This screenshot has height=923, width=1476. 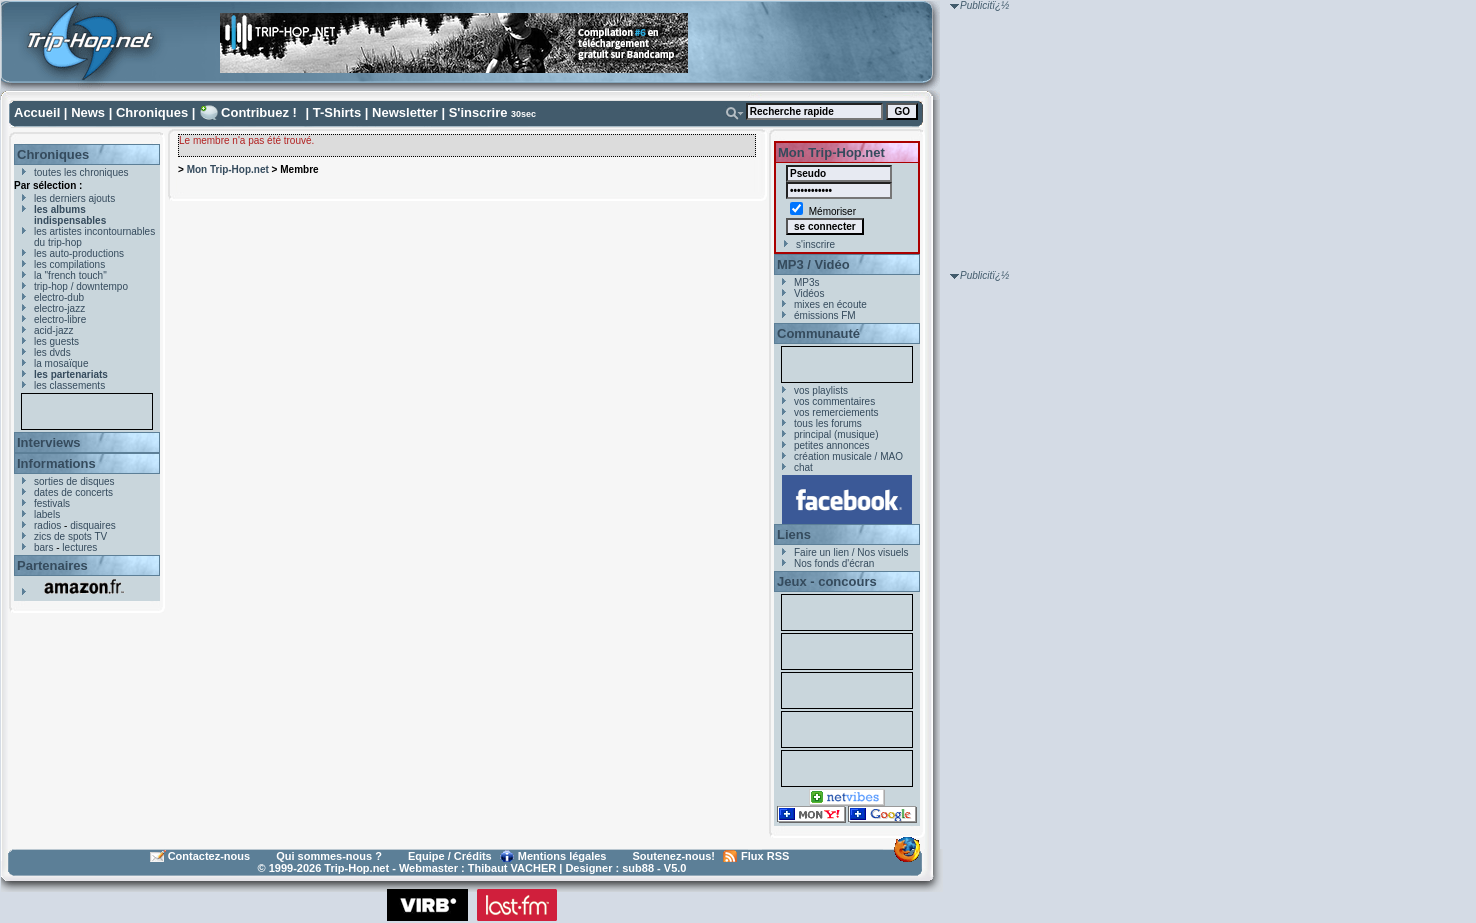 I want to click on sub88, so click(x=638, y=868).